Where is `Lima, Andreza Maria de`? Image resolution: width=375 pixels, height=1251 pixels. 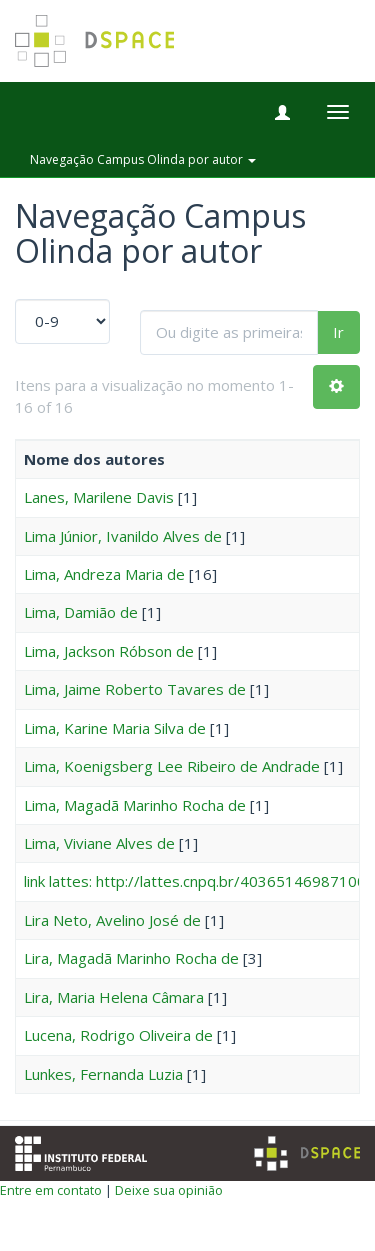
Lima, Andreza Maria de is located at coordinates (104, 574).